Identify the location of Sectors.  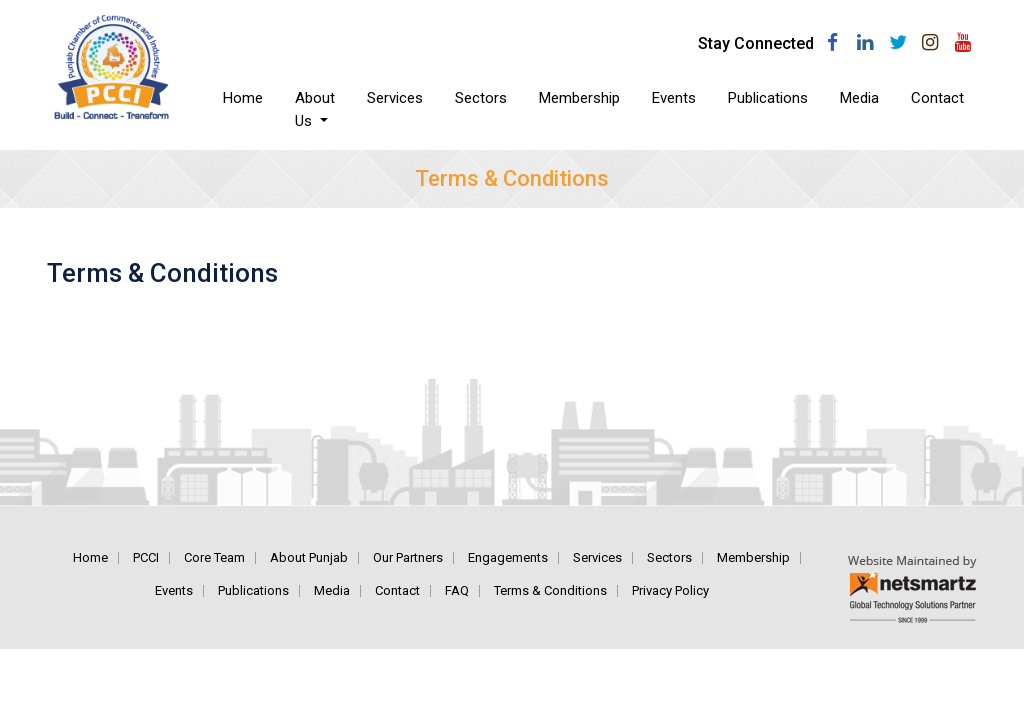
(481, 98).